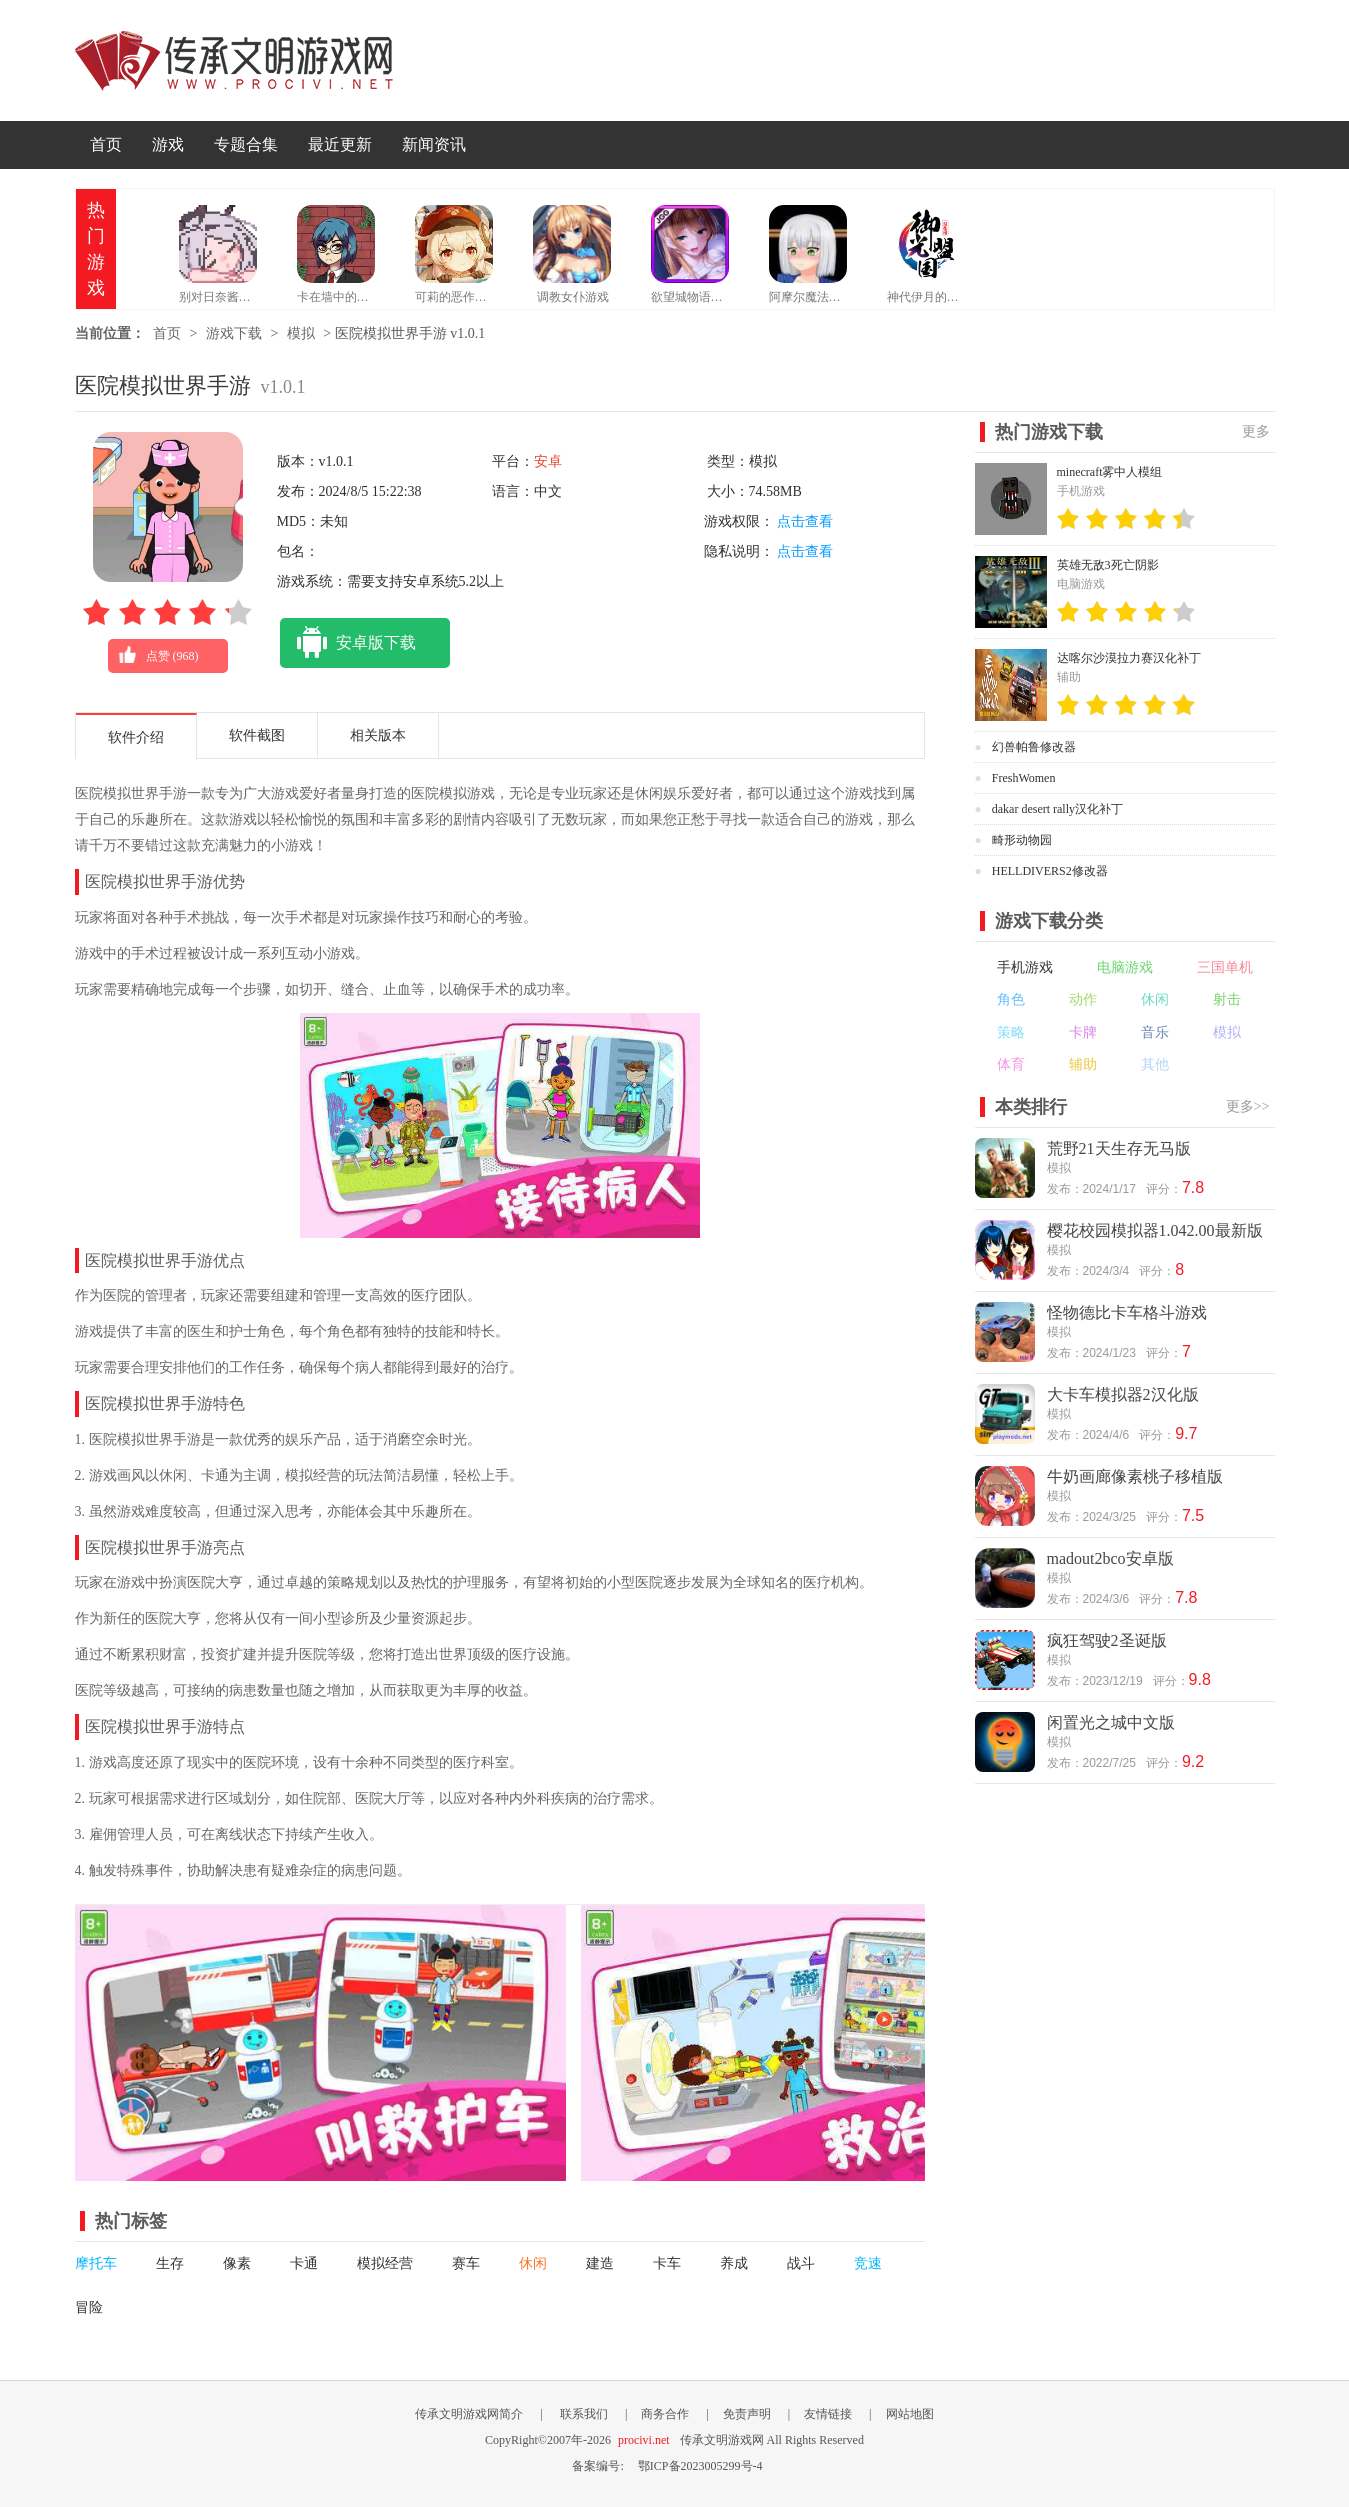 This screenshot has width=1349, height=2507. What do you see at coordinates (600, 2263) in the screenshot?
I see `建造` at bounding box center [600, 2263].